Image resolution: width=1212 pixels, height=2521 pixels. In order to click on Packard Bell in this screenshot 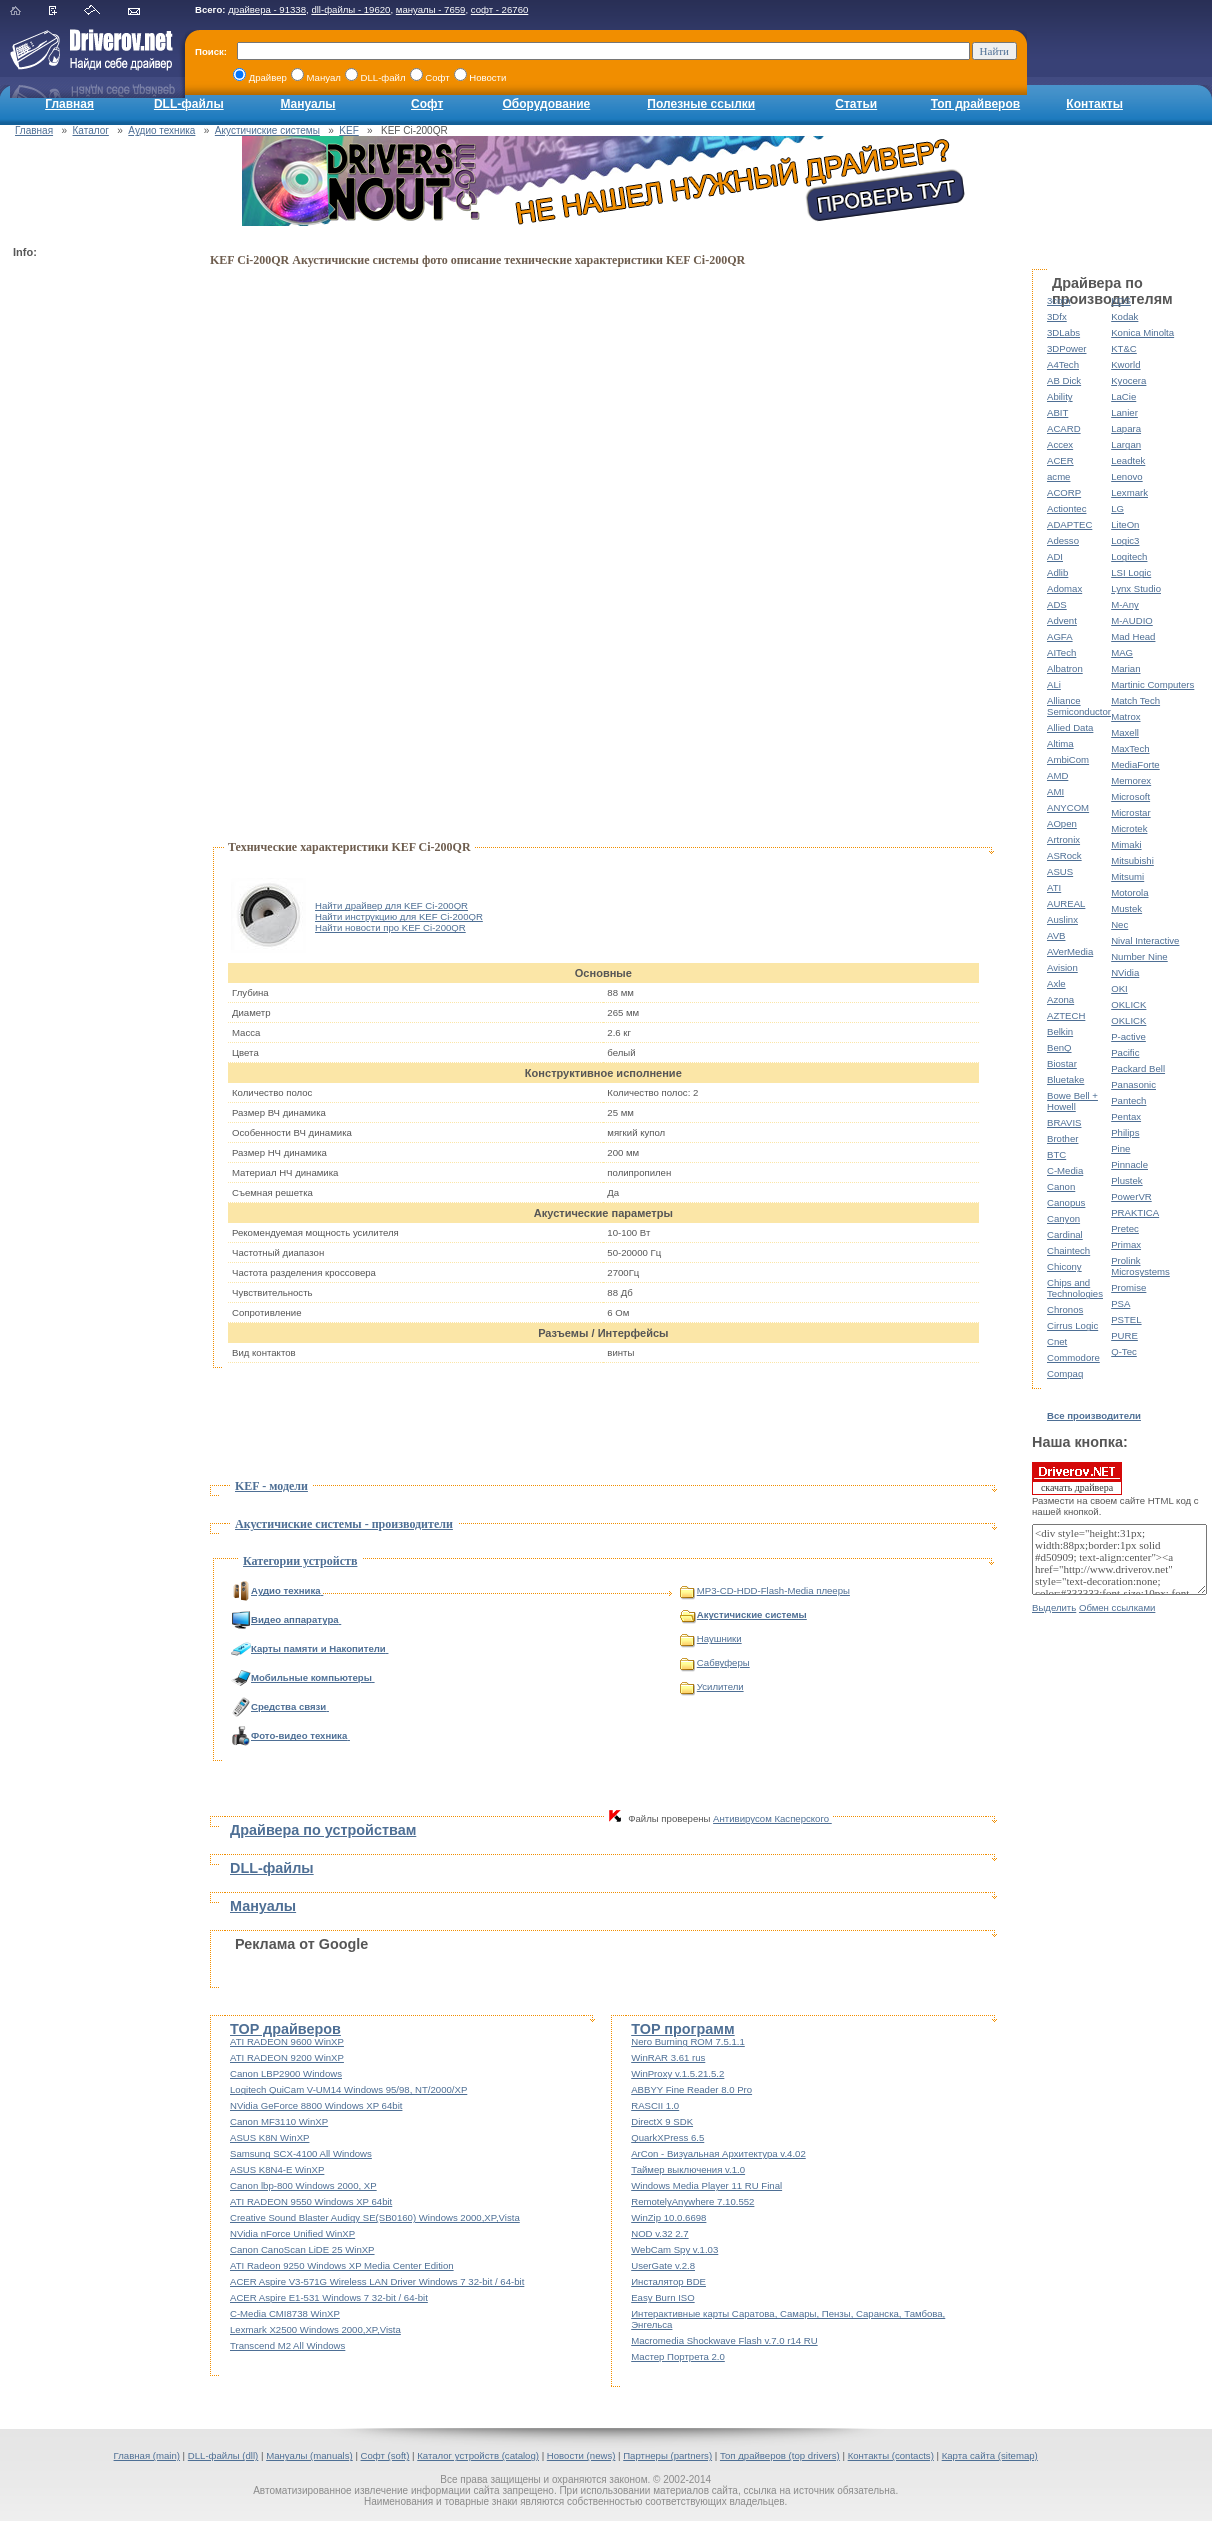, I will do `click(1138, 1068)`.